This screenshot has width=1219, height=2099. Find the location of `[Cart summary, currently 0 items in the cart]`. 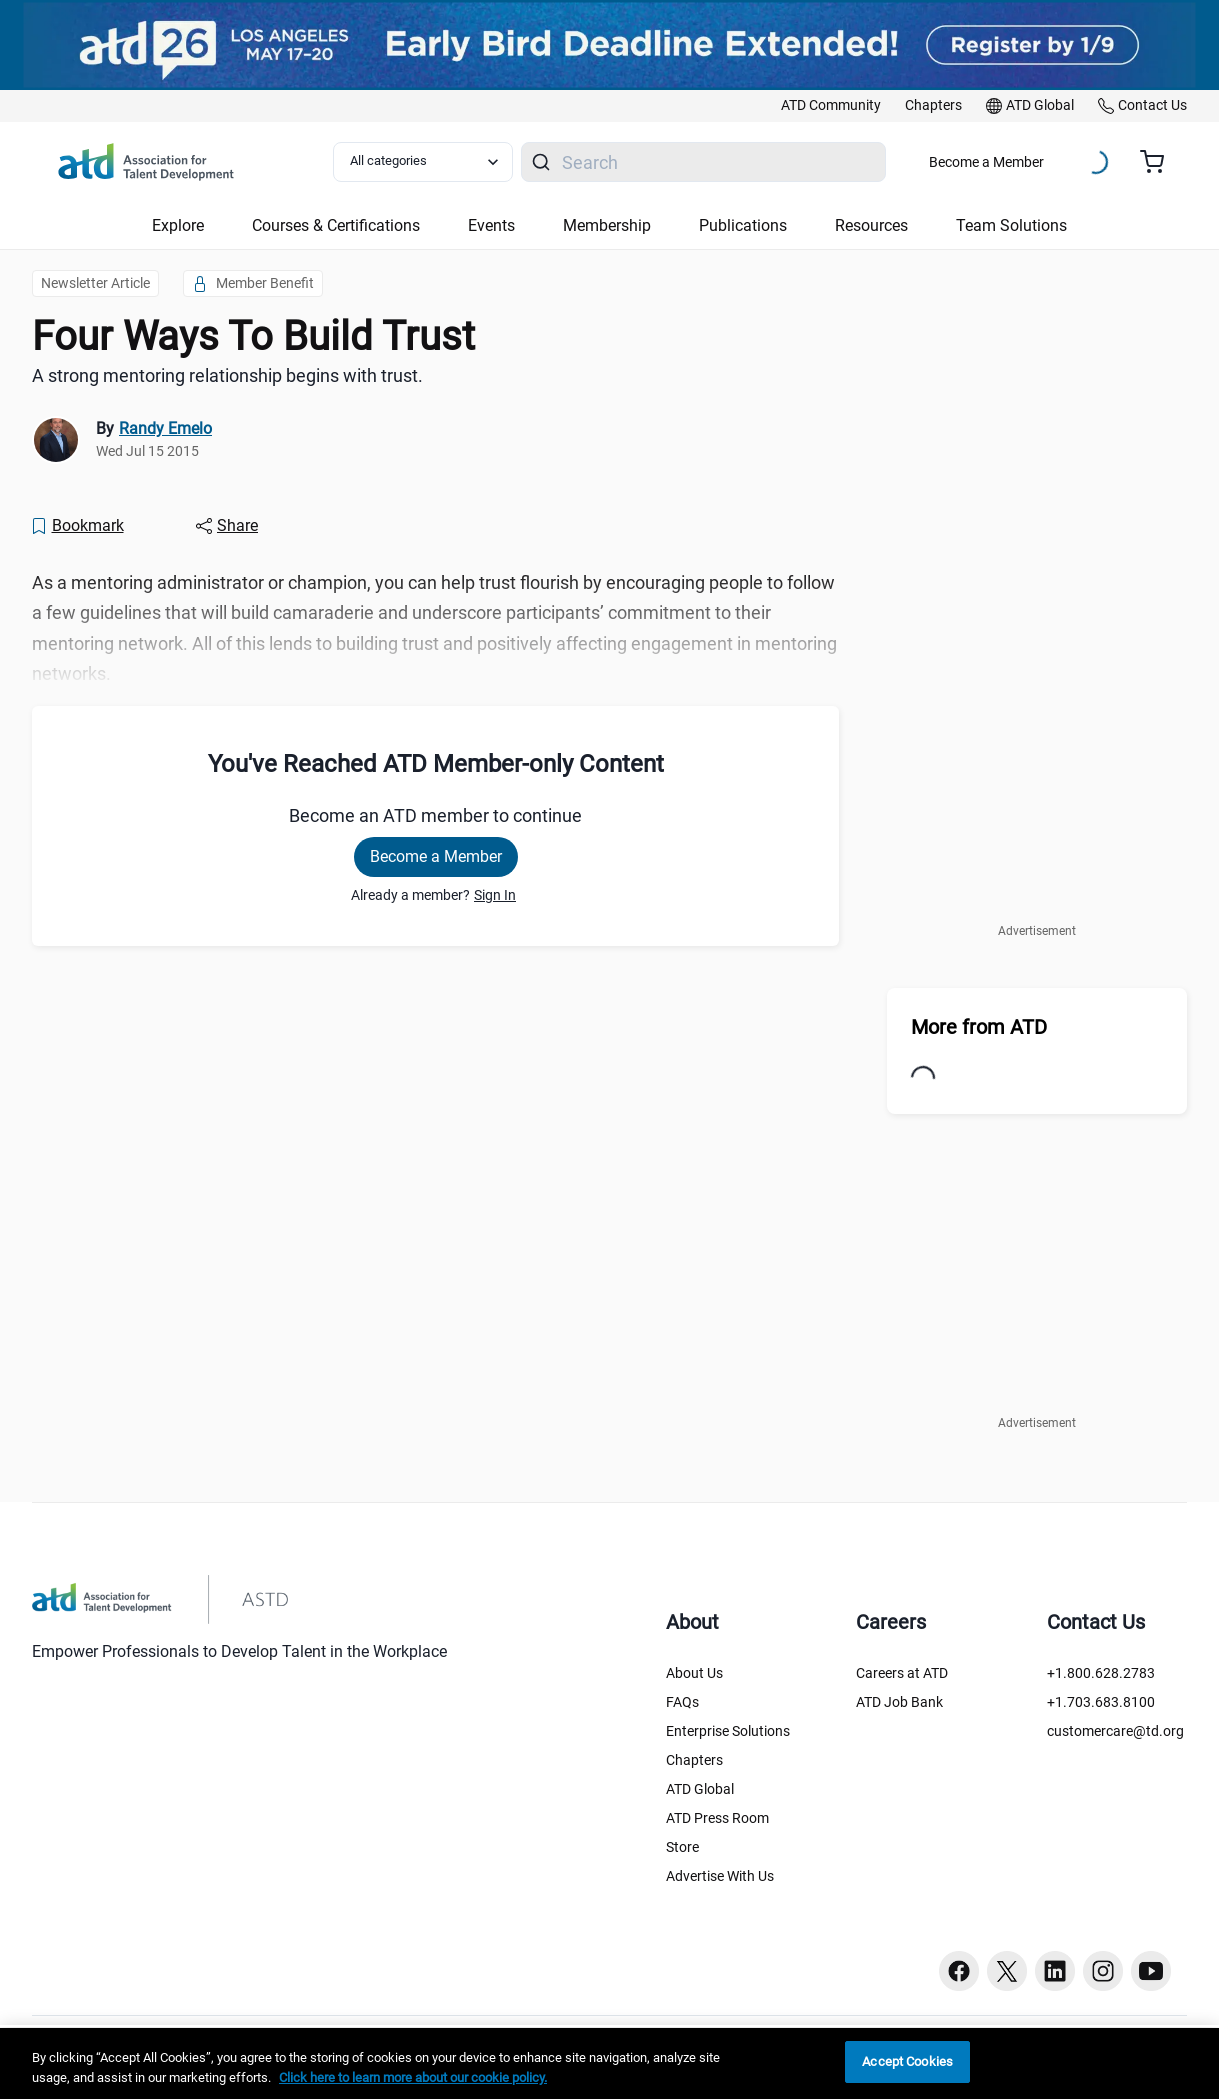

[Cart summary, currently 0 items in the cart] is located at coordinates (1159, 162).